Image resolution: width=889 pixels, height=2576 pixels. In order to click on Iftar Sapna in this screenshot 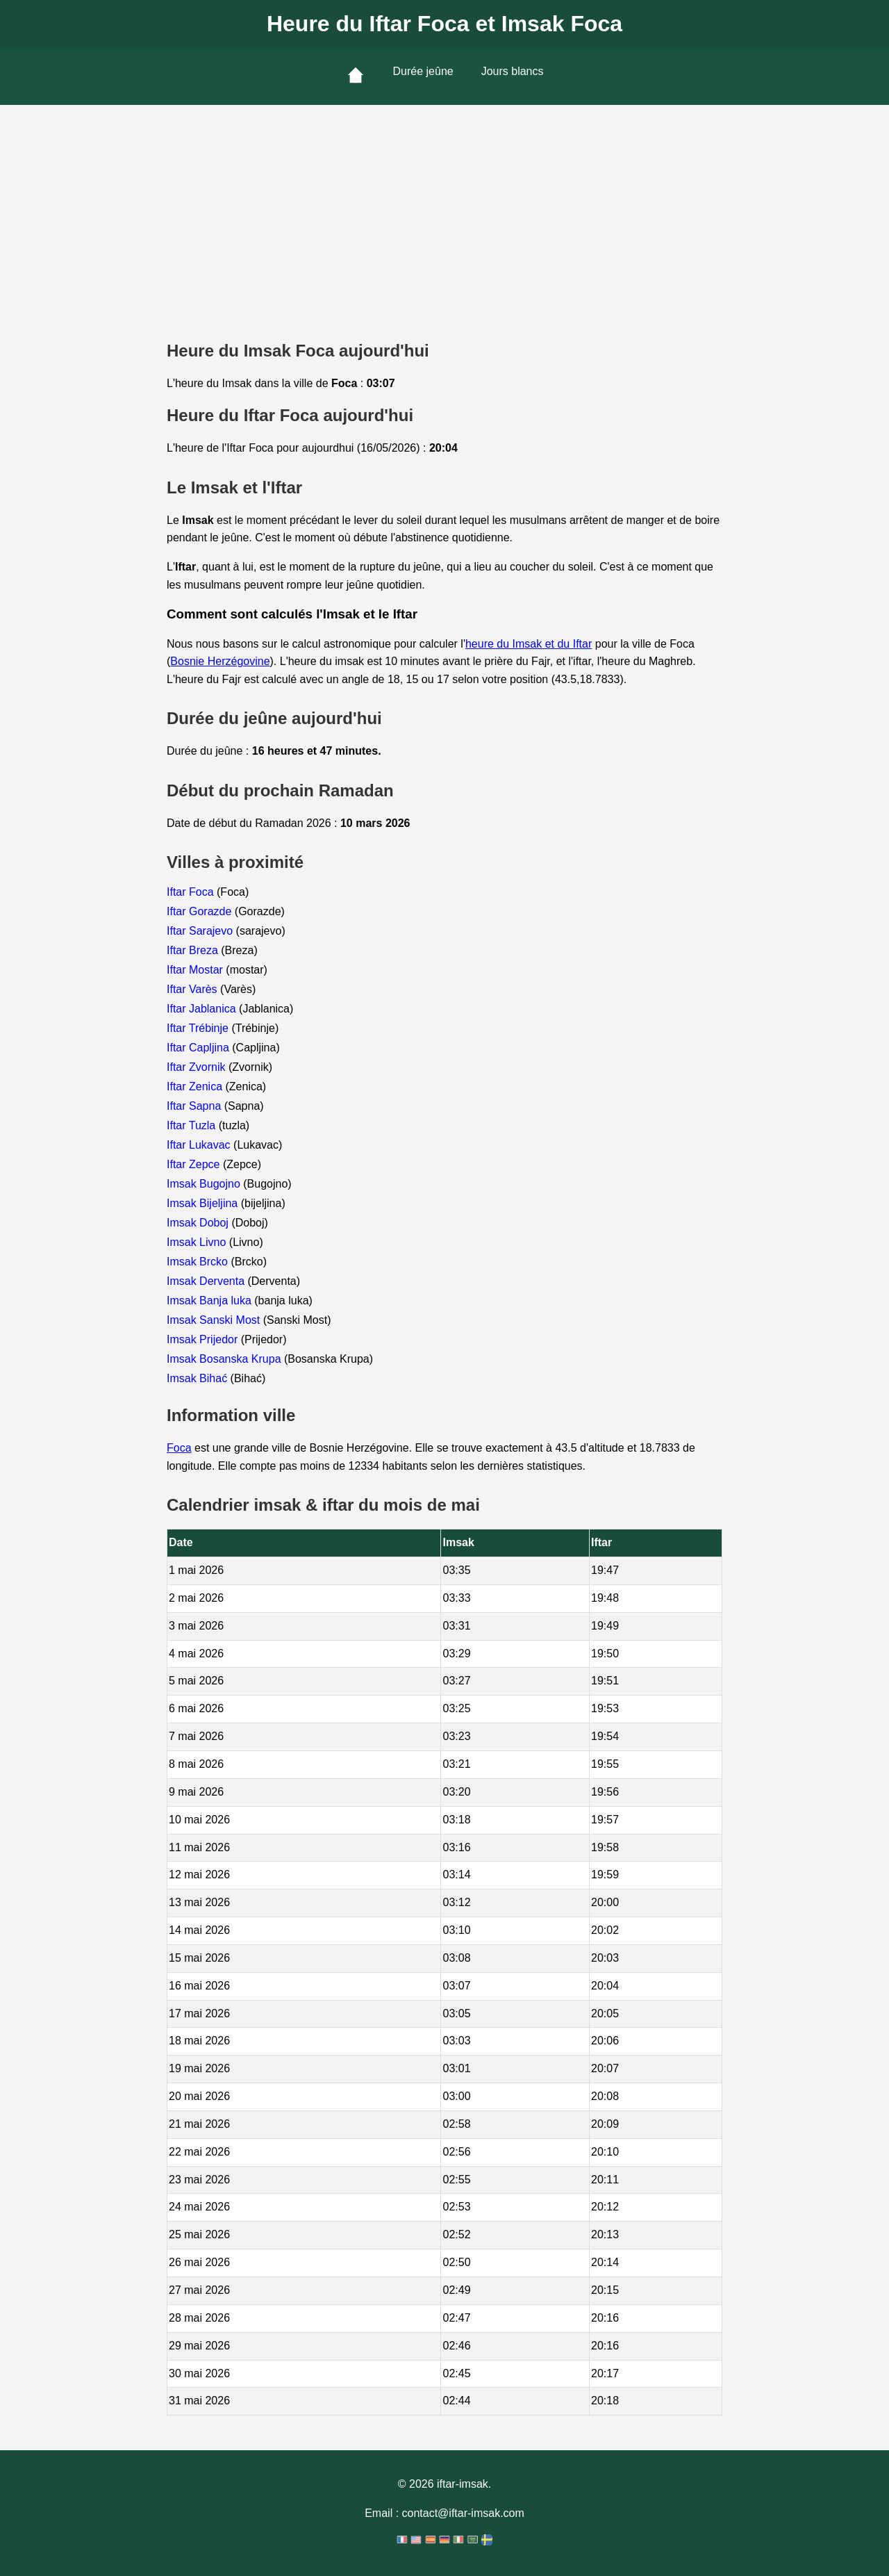, I will do `click(195, 1106)`.